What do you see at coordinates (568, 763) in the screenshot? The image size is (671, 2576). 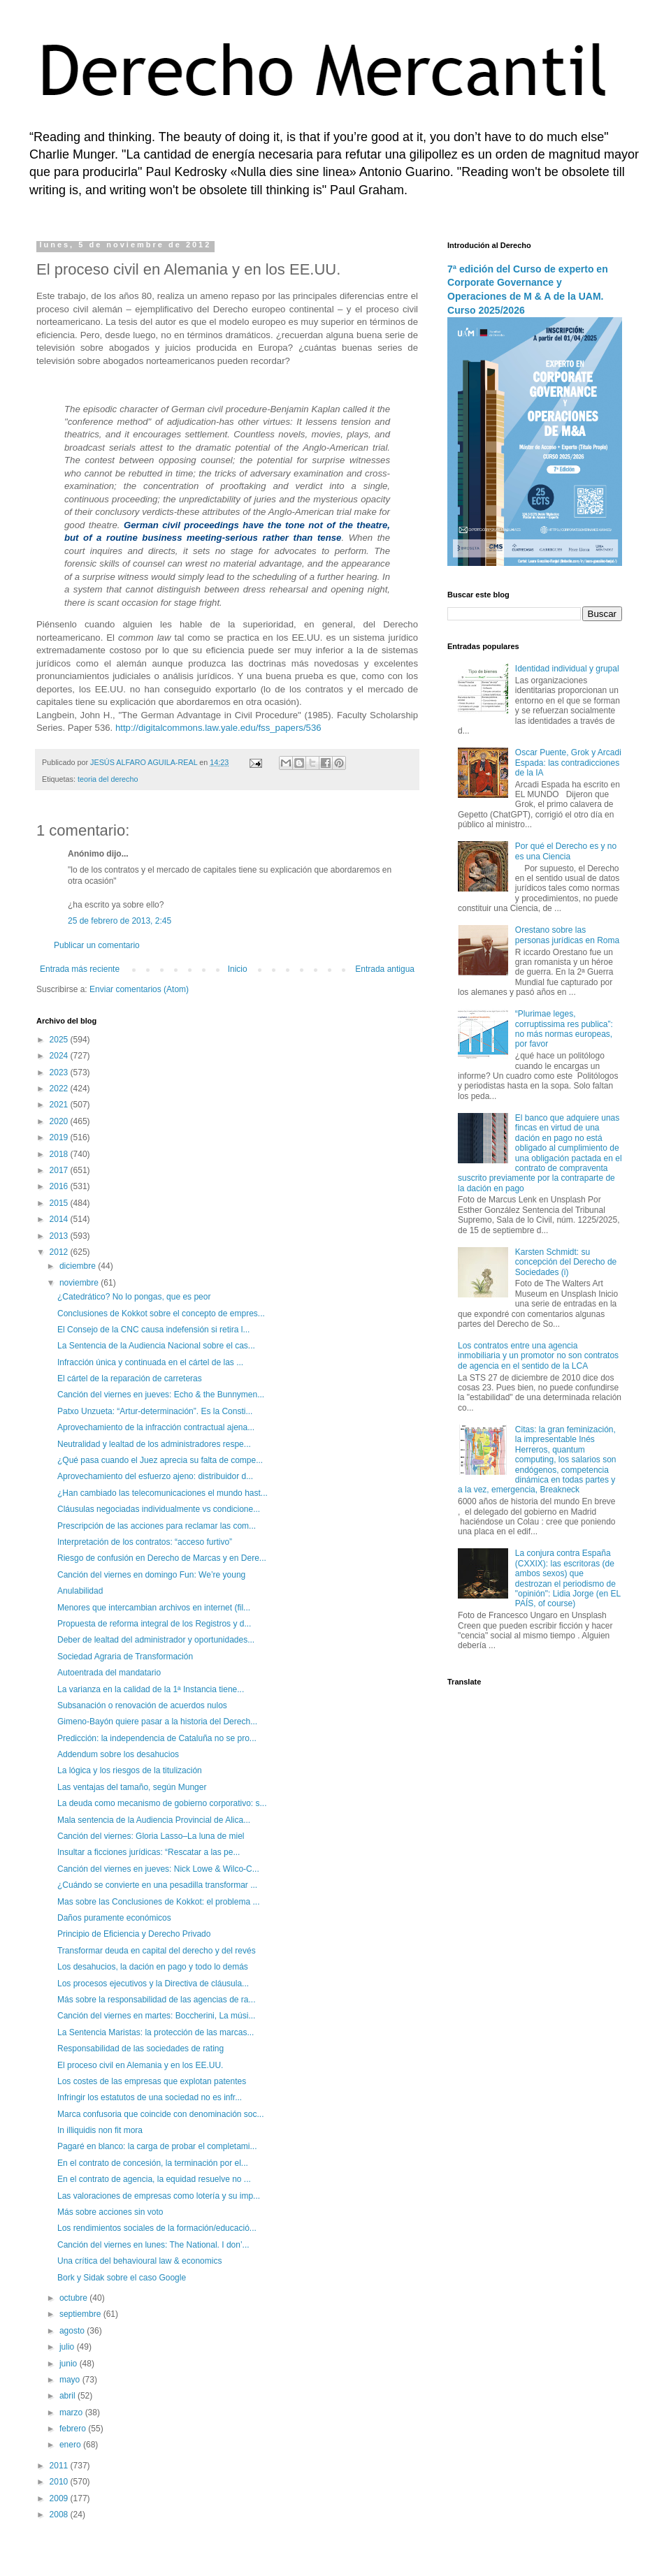 I see `Oscar Puente, Grok y Arcadi Espada: las contradicciones de la IA` at bounding box center [568, 763].